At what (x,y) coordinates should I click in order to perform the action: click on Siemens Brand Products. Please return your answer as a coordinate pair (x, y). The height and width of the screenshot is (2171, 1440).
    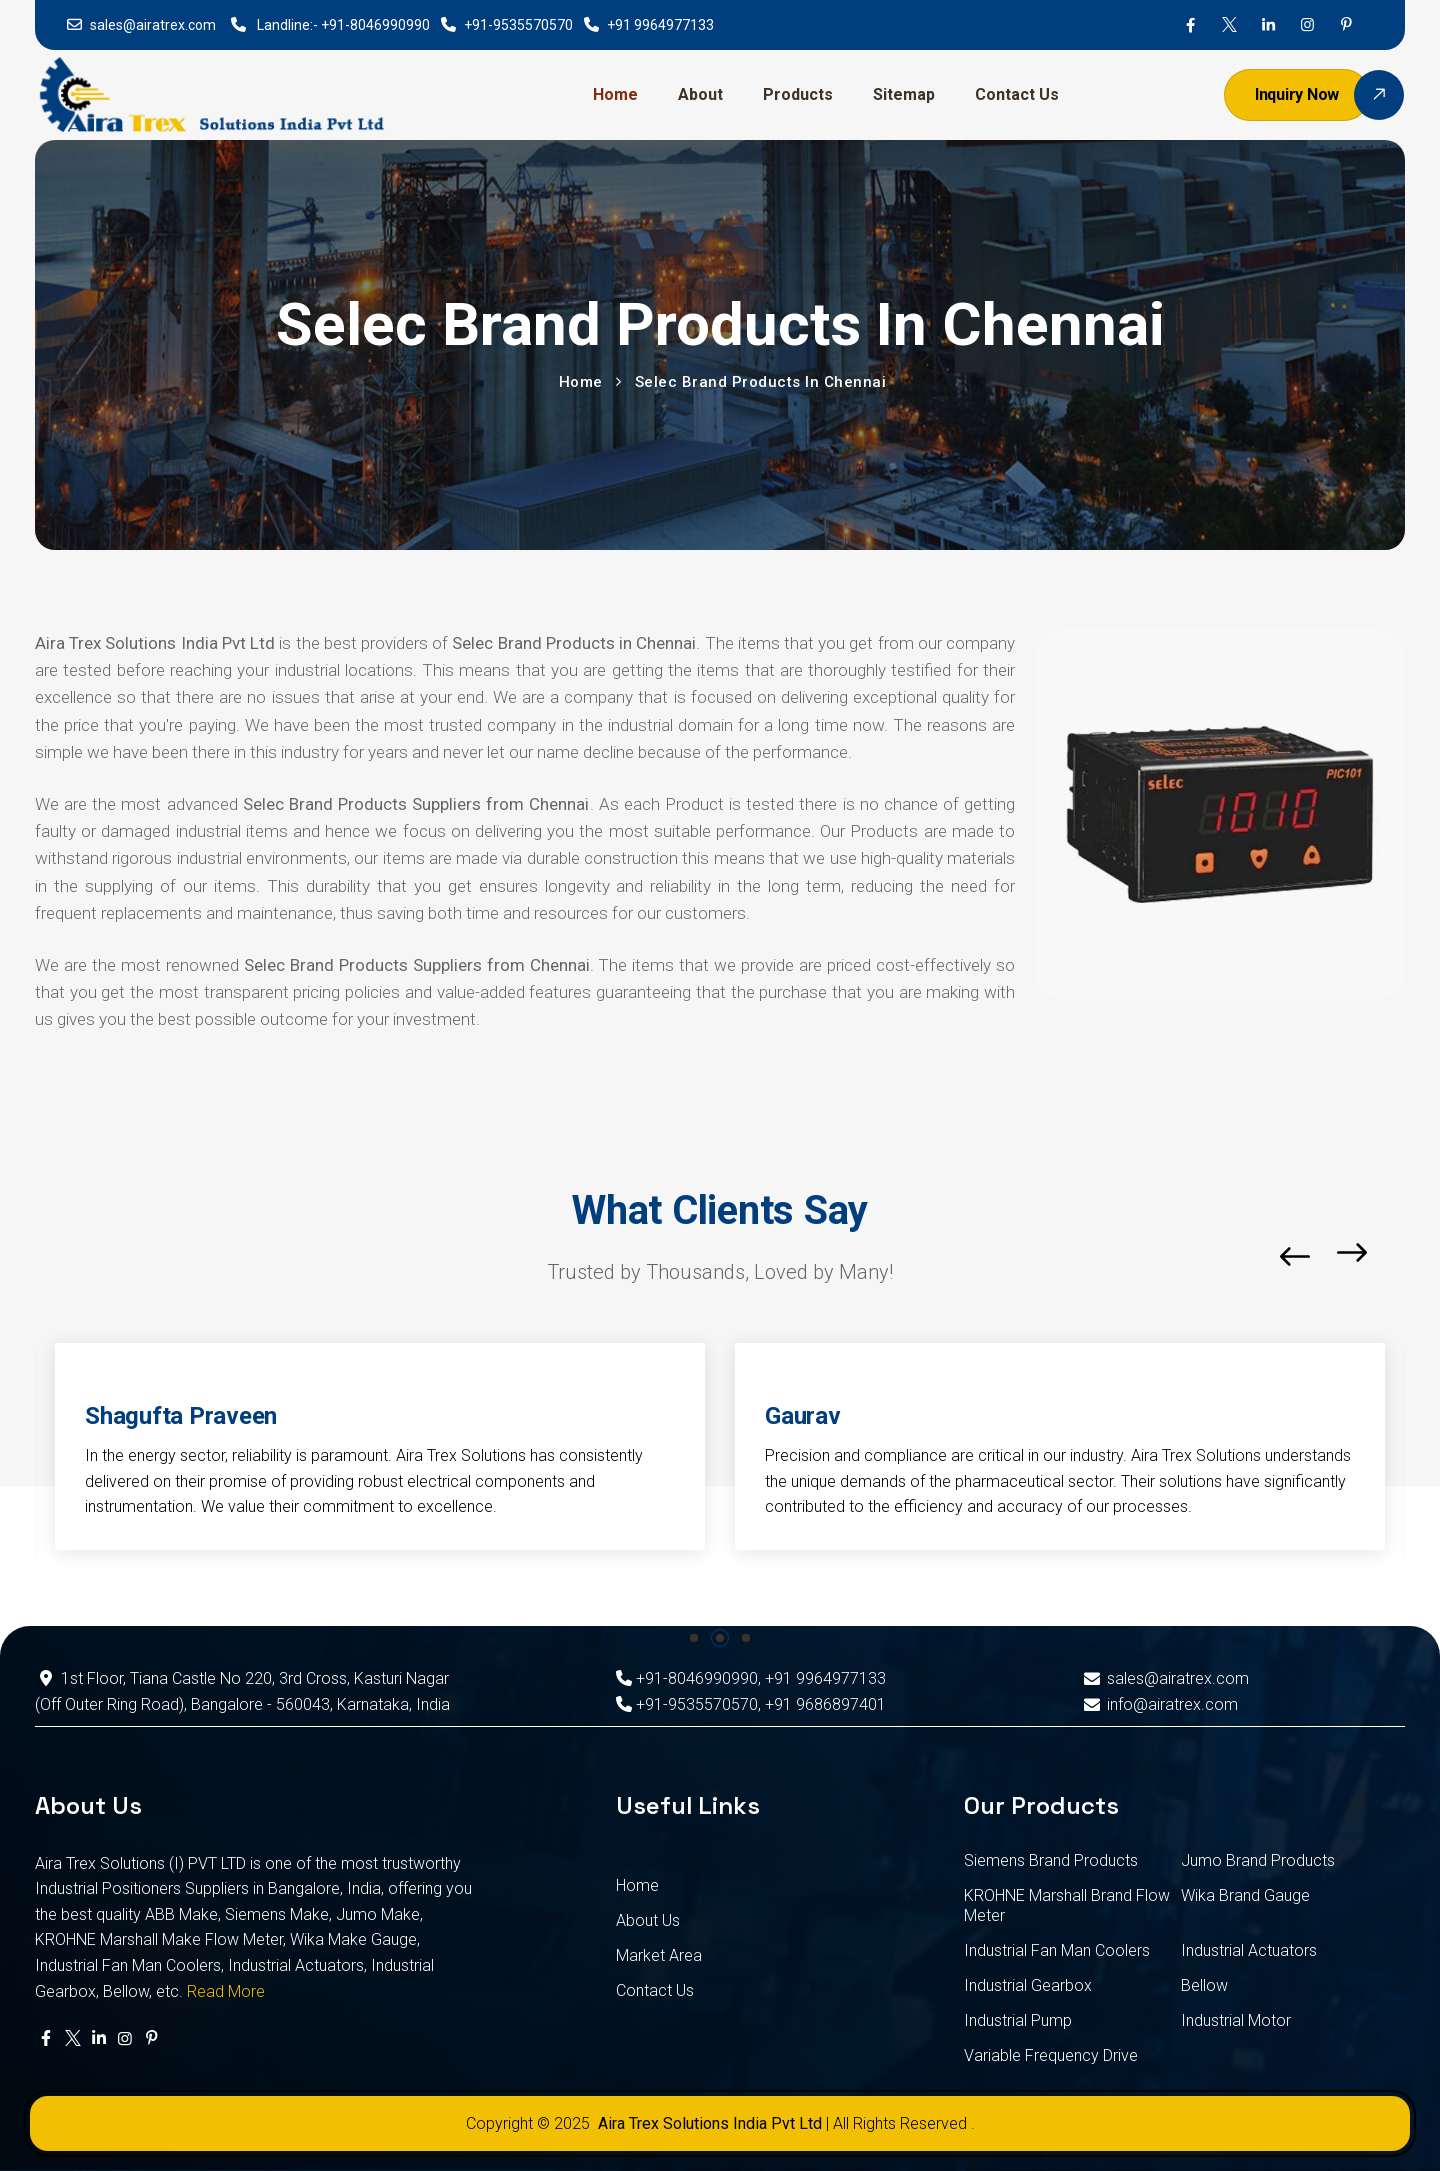
    Looking at the image, I should click on (1051, 1860).